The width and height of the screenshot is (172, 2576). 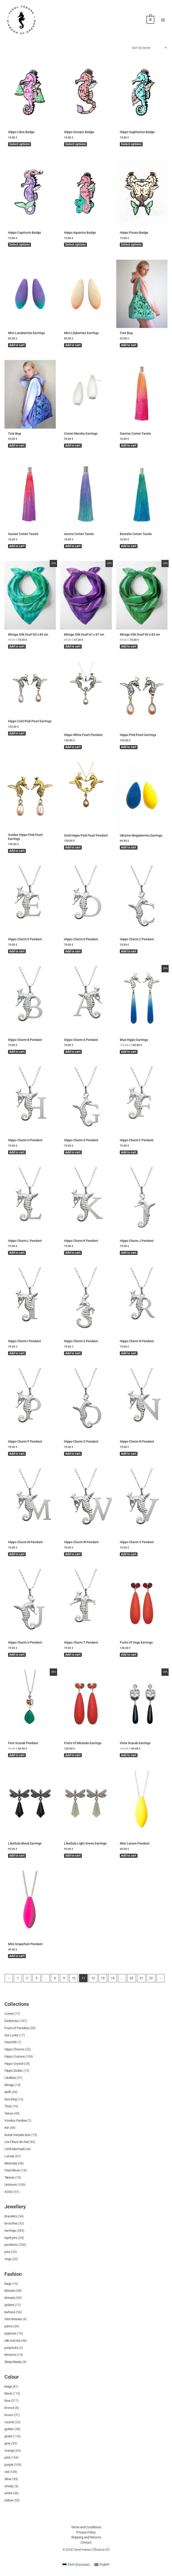 What do you see at coordinates (10, 2237) in the screenshot?
I see `lapel pins` at bounding box center [10, 2237].